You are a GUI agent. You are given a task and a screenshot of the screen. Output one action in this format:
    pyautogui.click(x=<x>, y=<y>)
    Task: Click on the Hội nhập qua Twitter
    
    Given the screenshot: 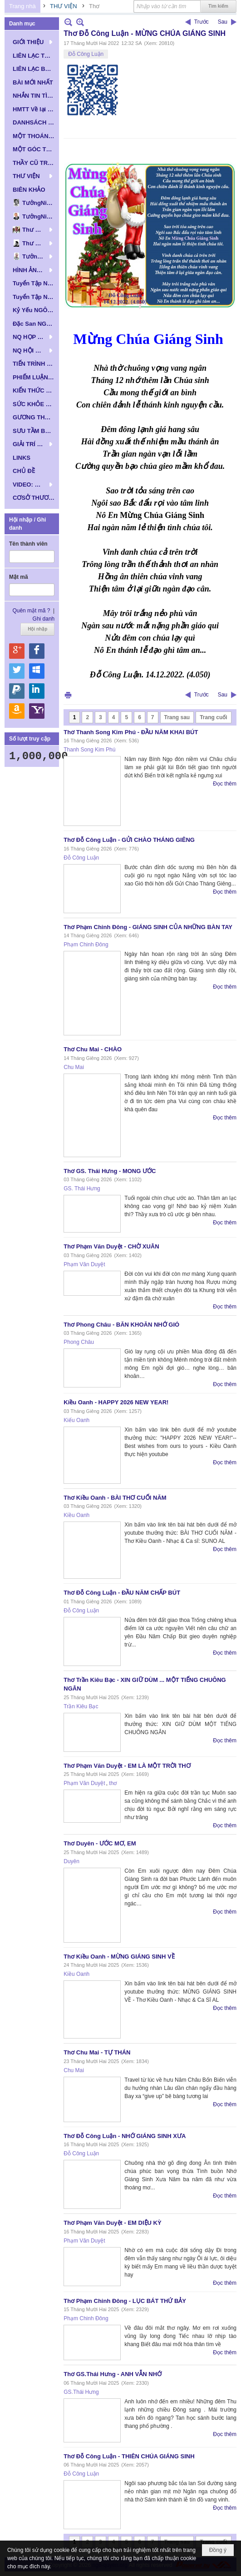 What is the action you would take?
    pyautogui.click(x=17, y=671)
    